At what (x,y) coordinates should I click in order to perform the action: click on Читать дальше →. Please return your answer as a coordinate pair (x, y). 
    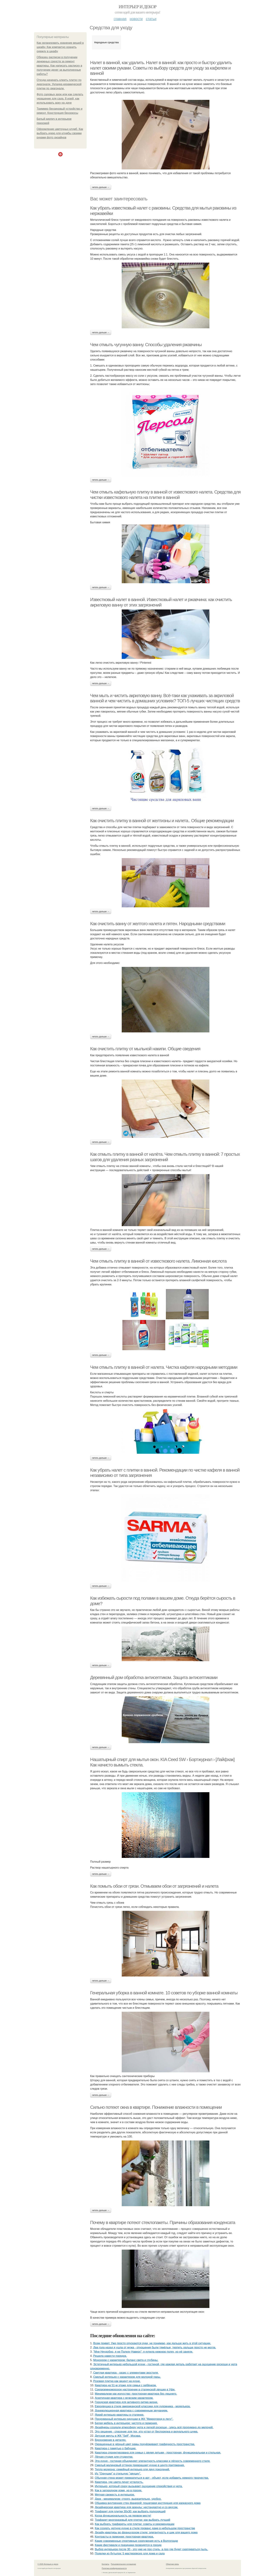
    Looking at the image, I should click on (100, 187).